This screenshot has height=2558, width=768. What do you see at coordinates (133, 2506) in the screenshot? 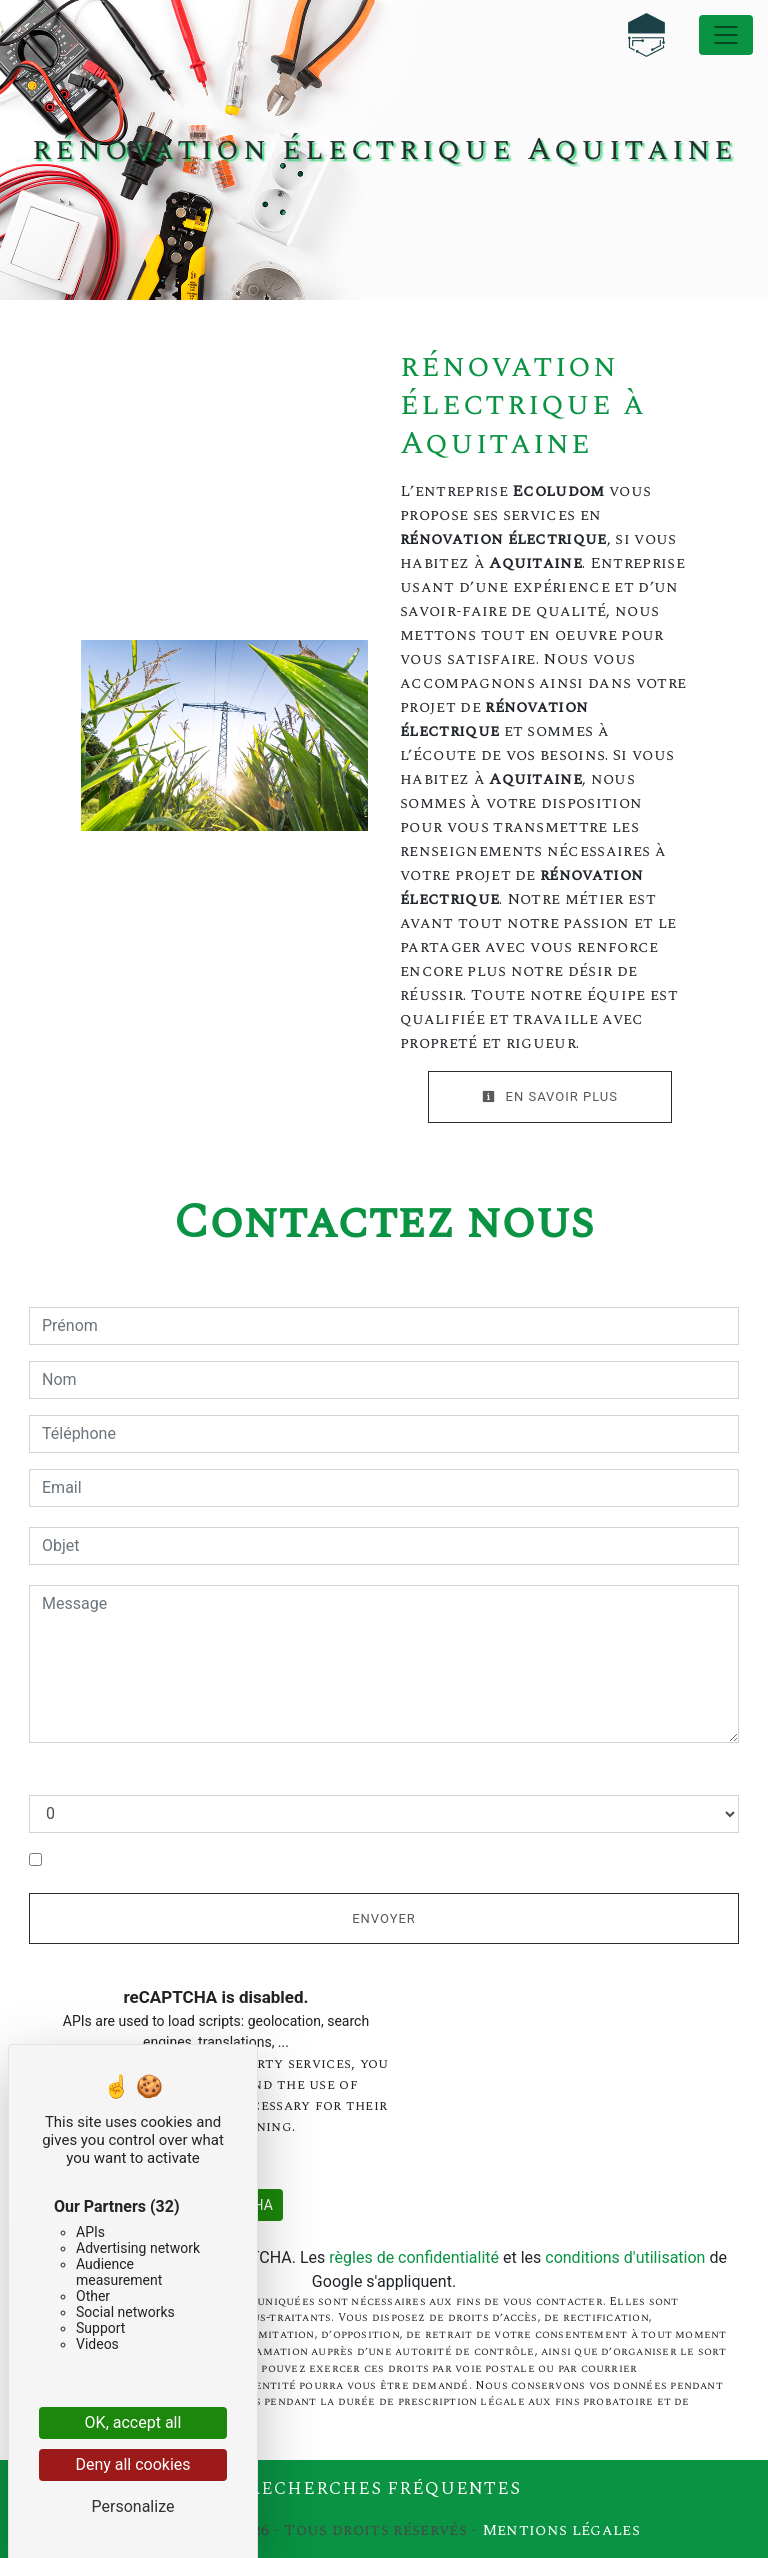
I see `Personalize [Personalize (modal window)]` at bounding box center [133, 2506].